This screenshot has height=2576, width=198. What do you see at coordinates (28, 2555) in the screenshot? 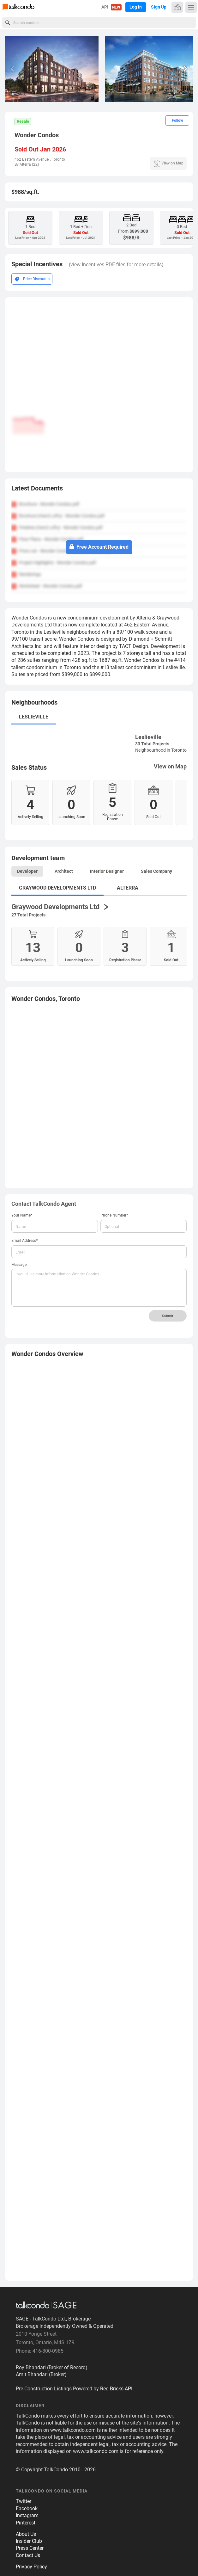
I see `Contact Us` at bounding box center [28, 2555].